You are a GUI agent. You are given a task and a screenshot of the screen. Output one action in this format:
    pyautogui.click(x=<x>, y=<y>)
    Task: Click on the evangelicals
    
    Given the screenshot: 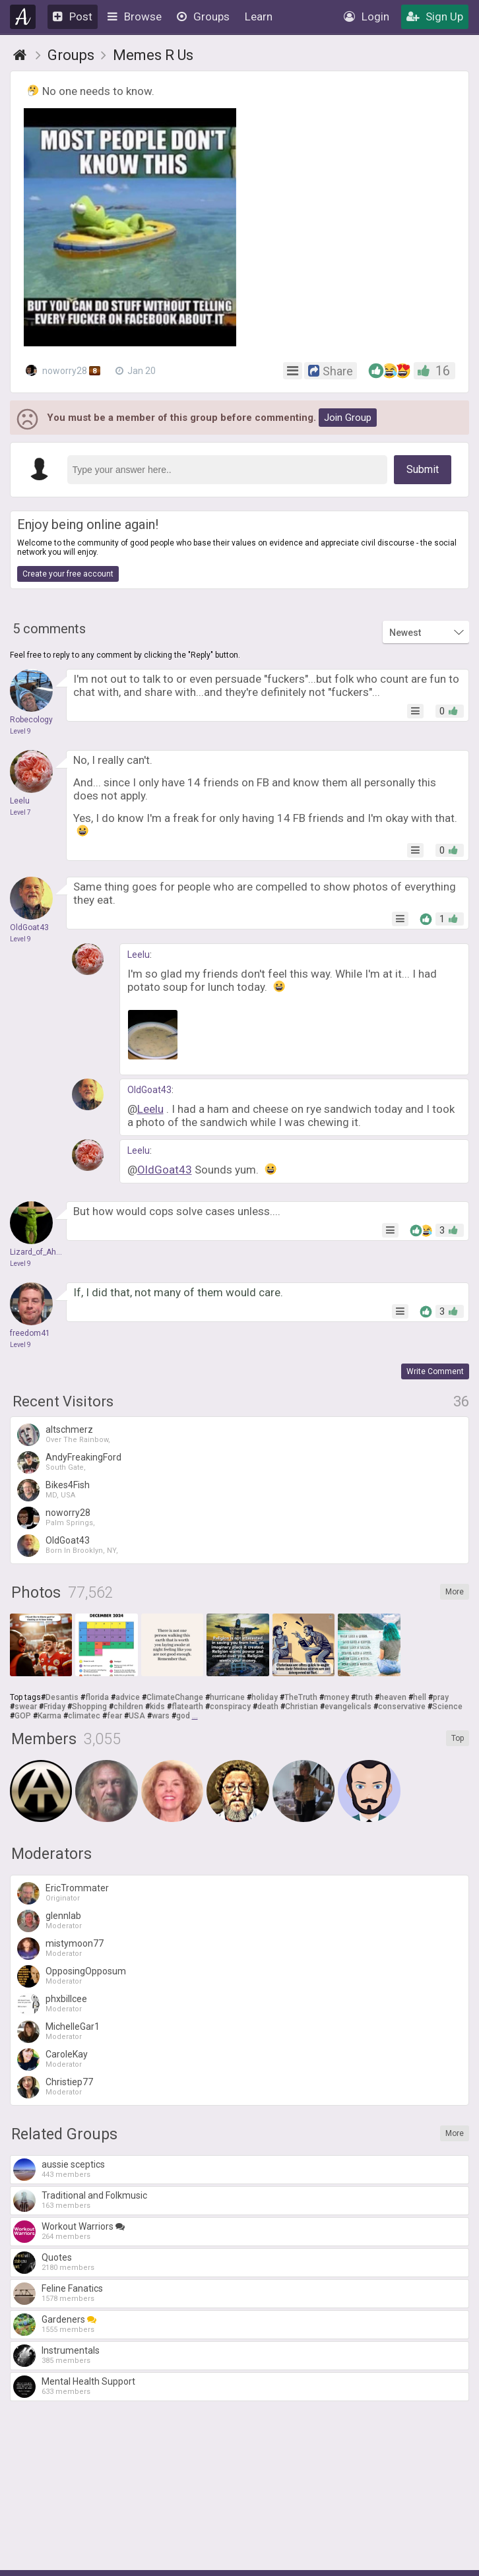 What is the action you would take?
    pyautogui.click(x=348, y=1706)
    